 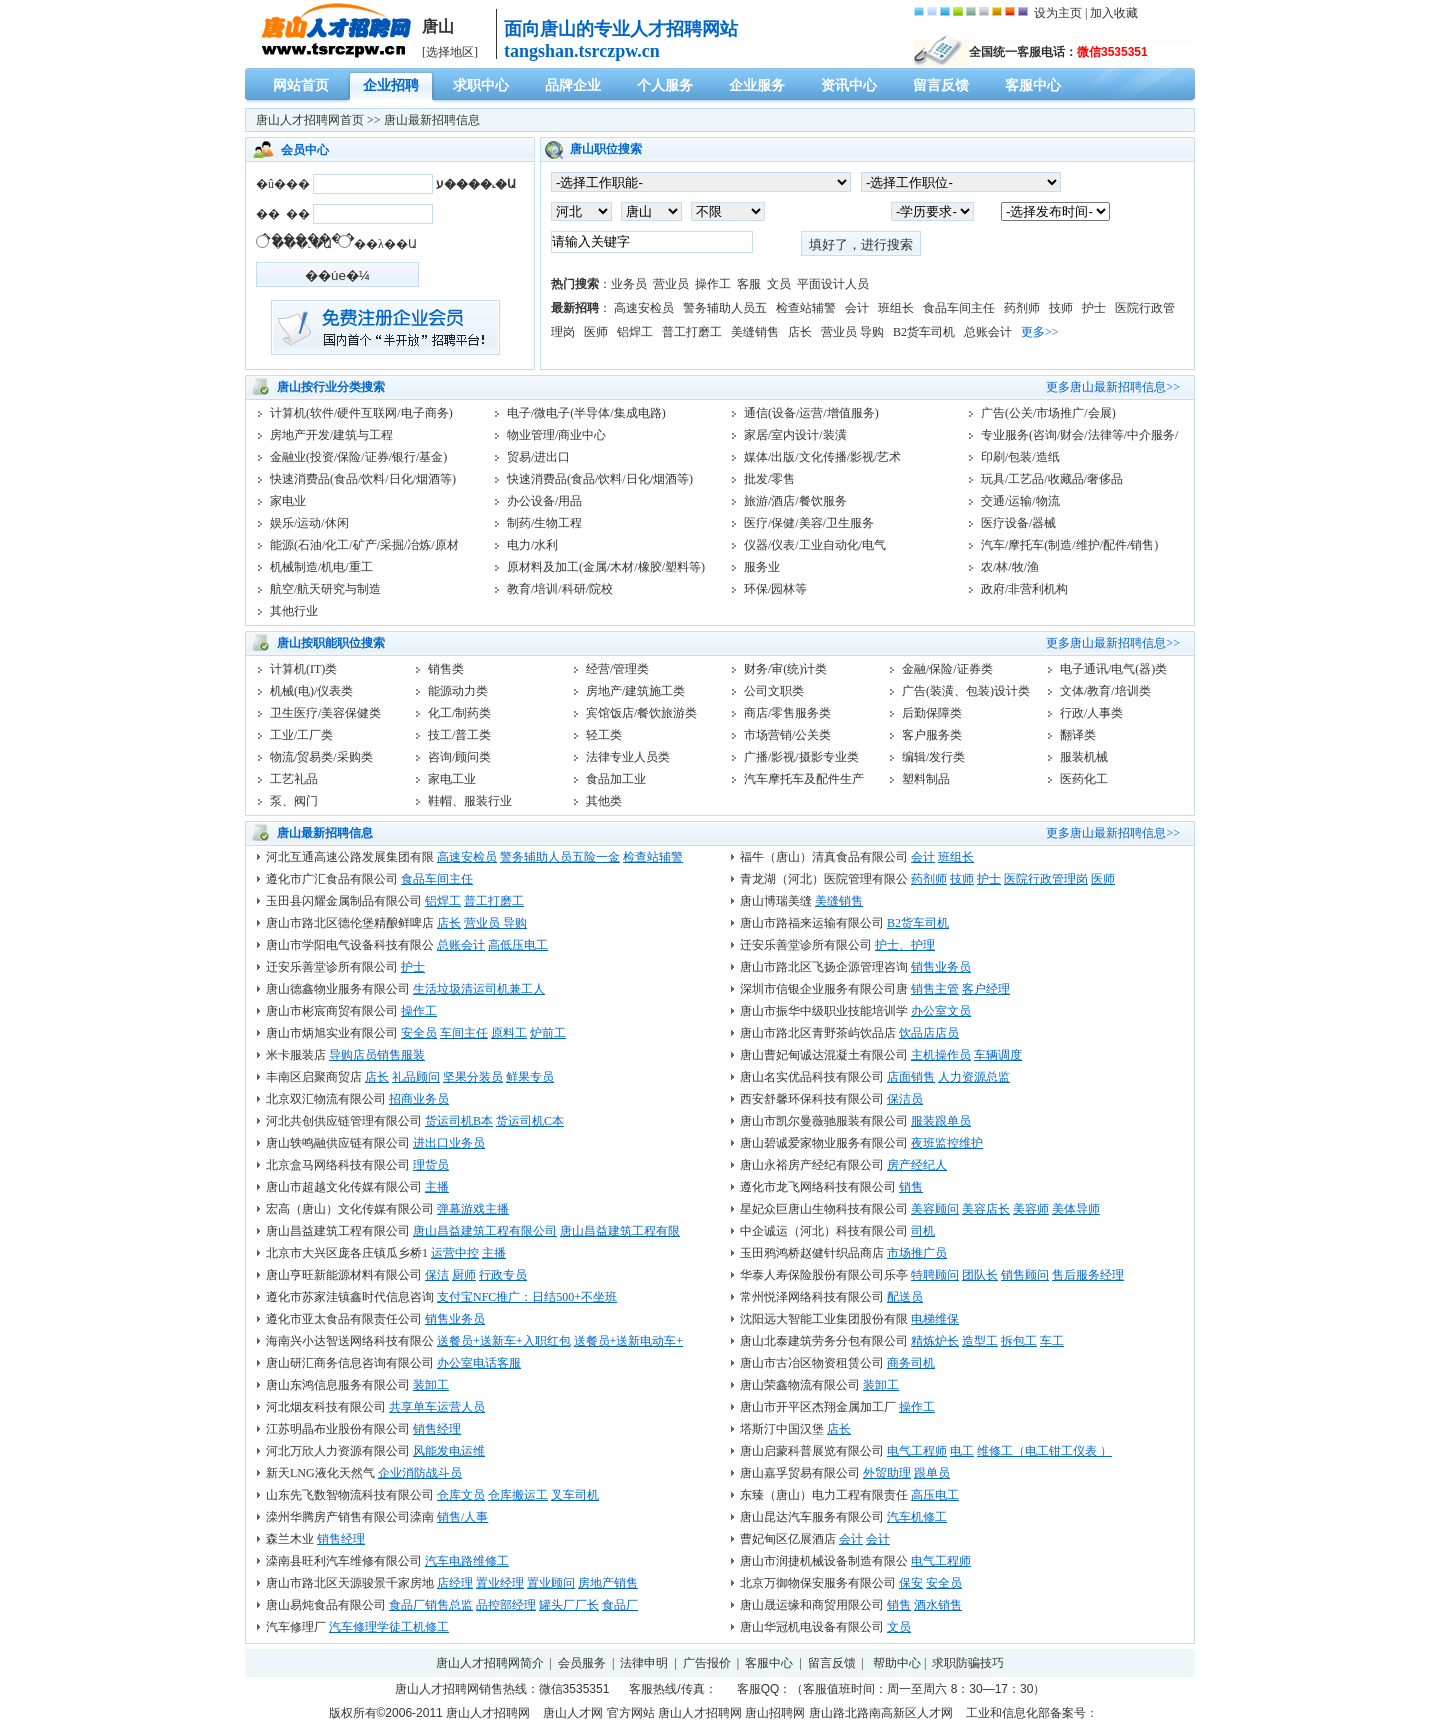 What do you see at coordinates (926, 779) in the screenshot?
I see `塑料制品` at bounding box center [926, 779].